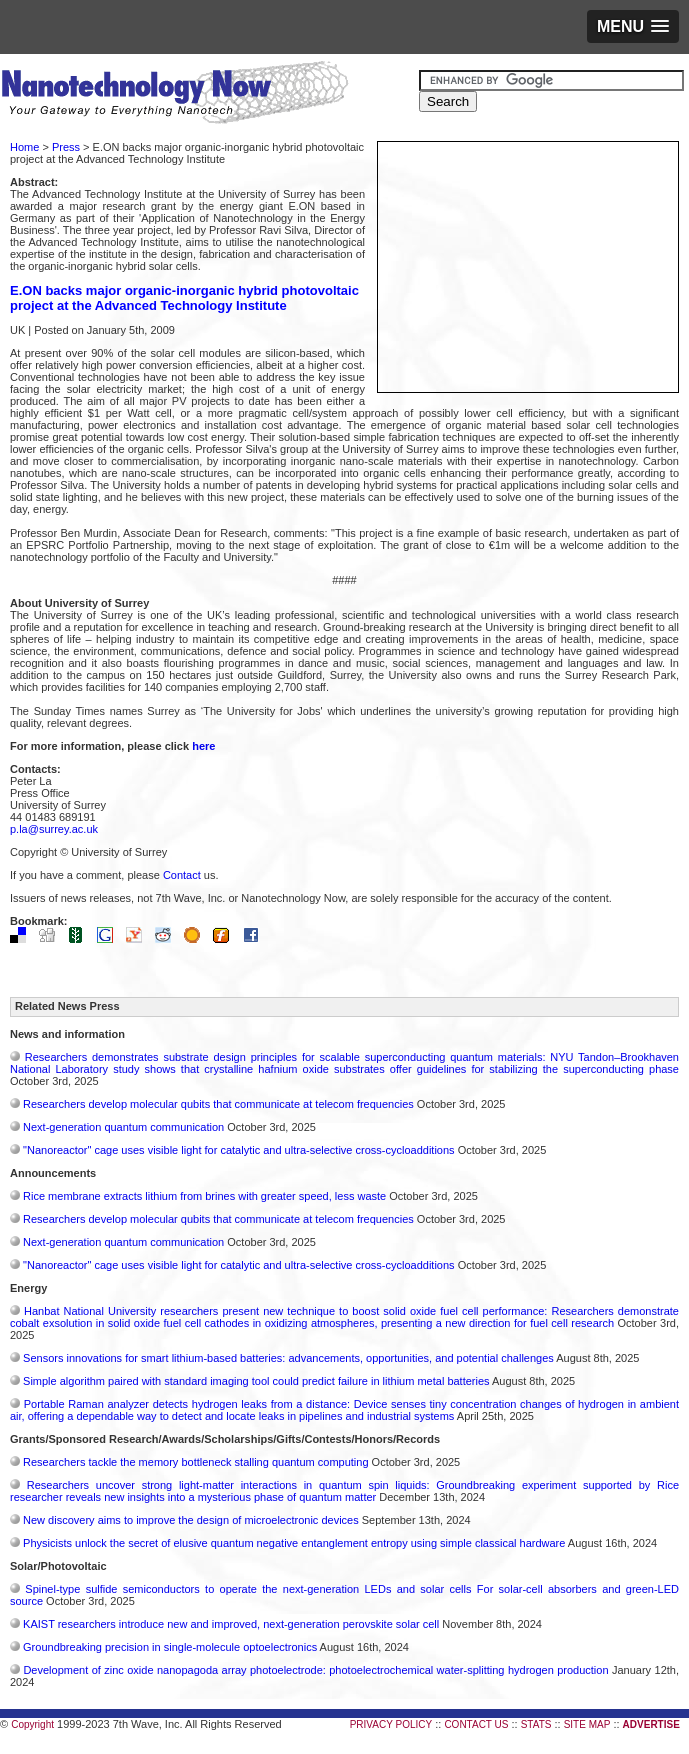 The image size is (689, 1754). Describe the element at coordinates (231, 1624) in the screenshot. I see `KAIST researchers introduce new and improved, next-generation perovskite solar cell​` at that location.